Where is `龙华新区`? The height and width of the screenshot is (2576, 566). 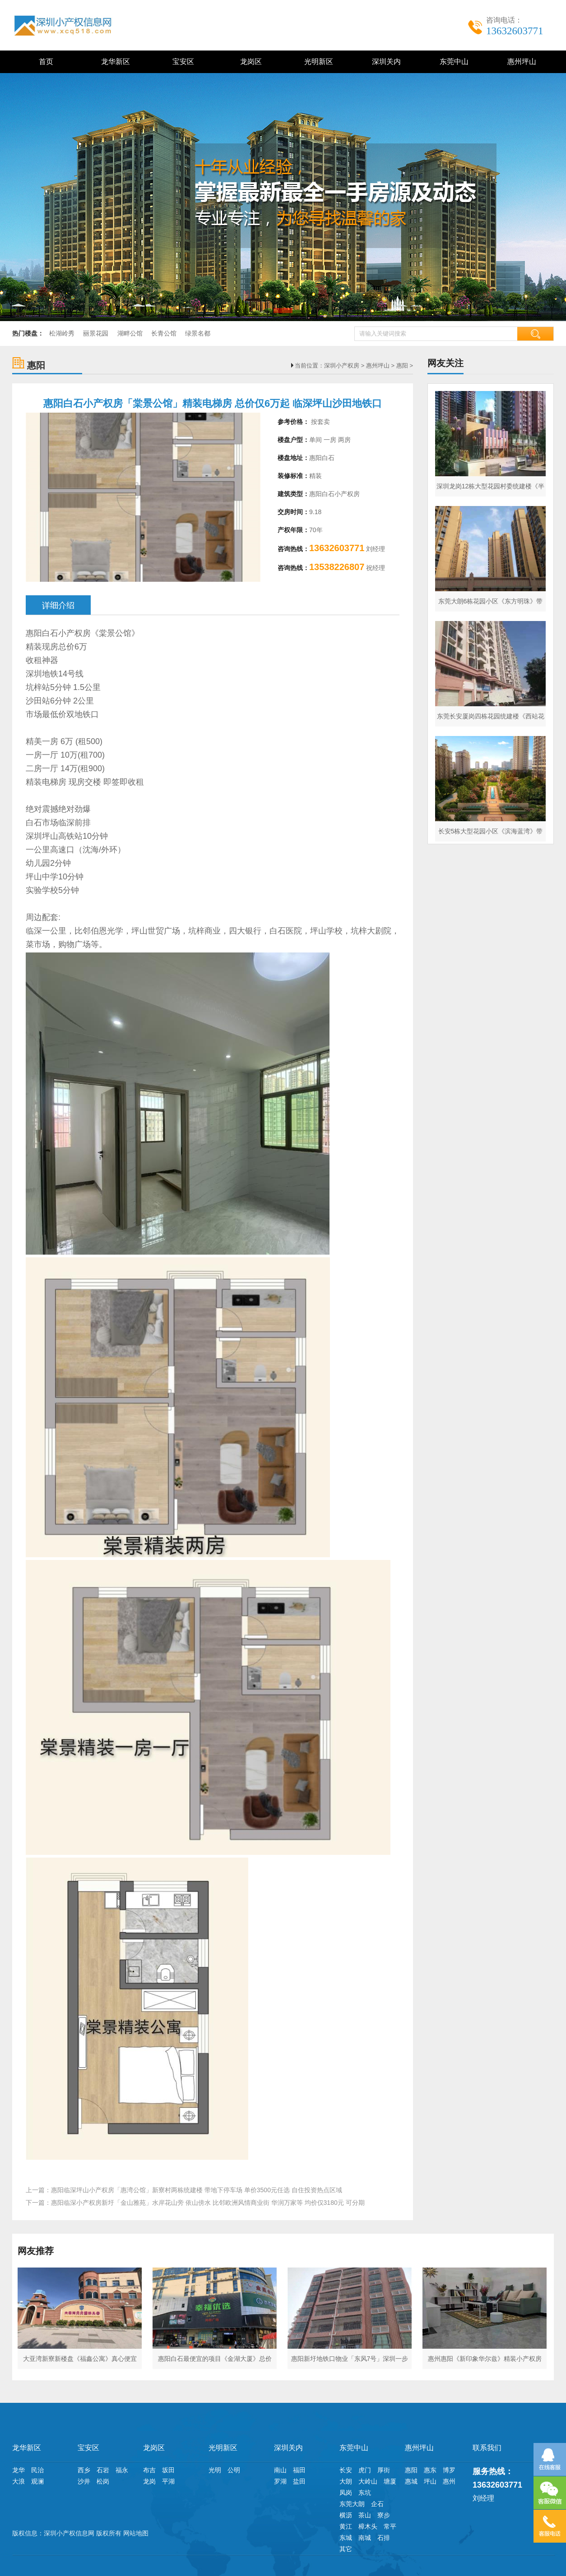
龙华新区 is located at coordinates (113, 61).